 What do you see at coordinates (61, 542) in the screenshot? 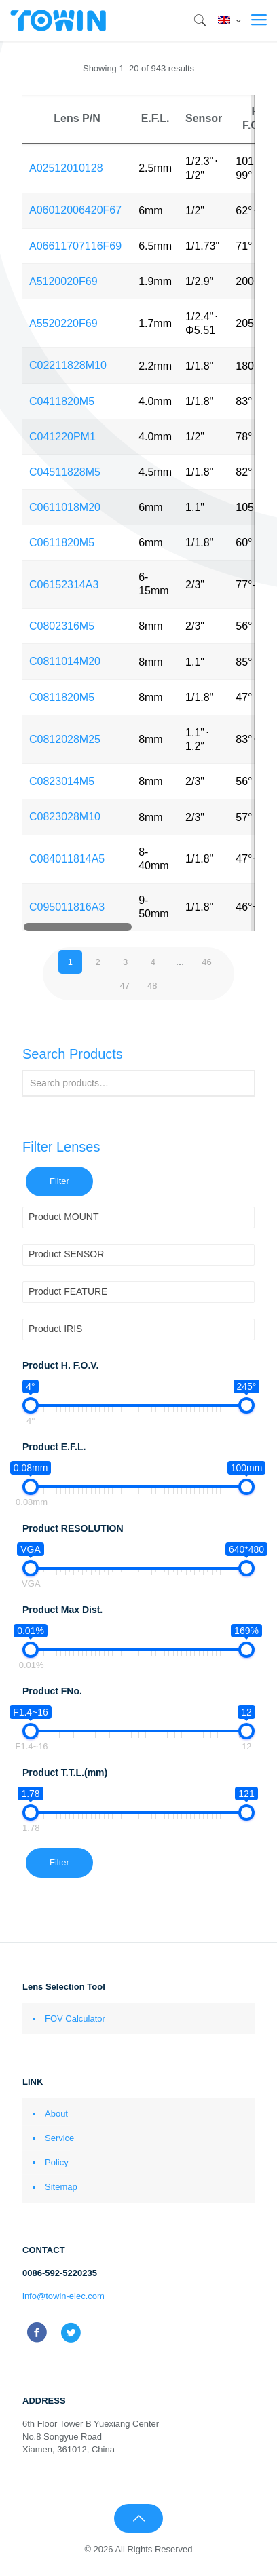
I see `C0611820M5` at bounding box center [61, 542].